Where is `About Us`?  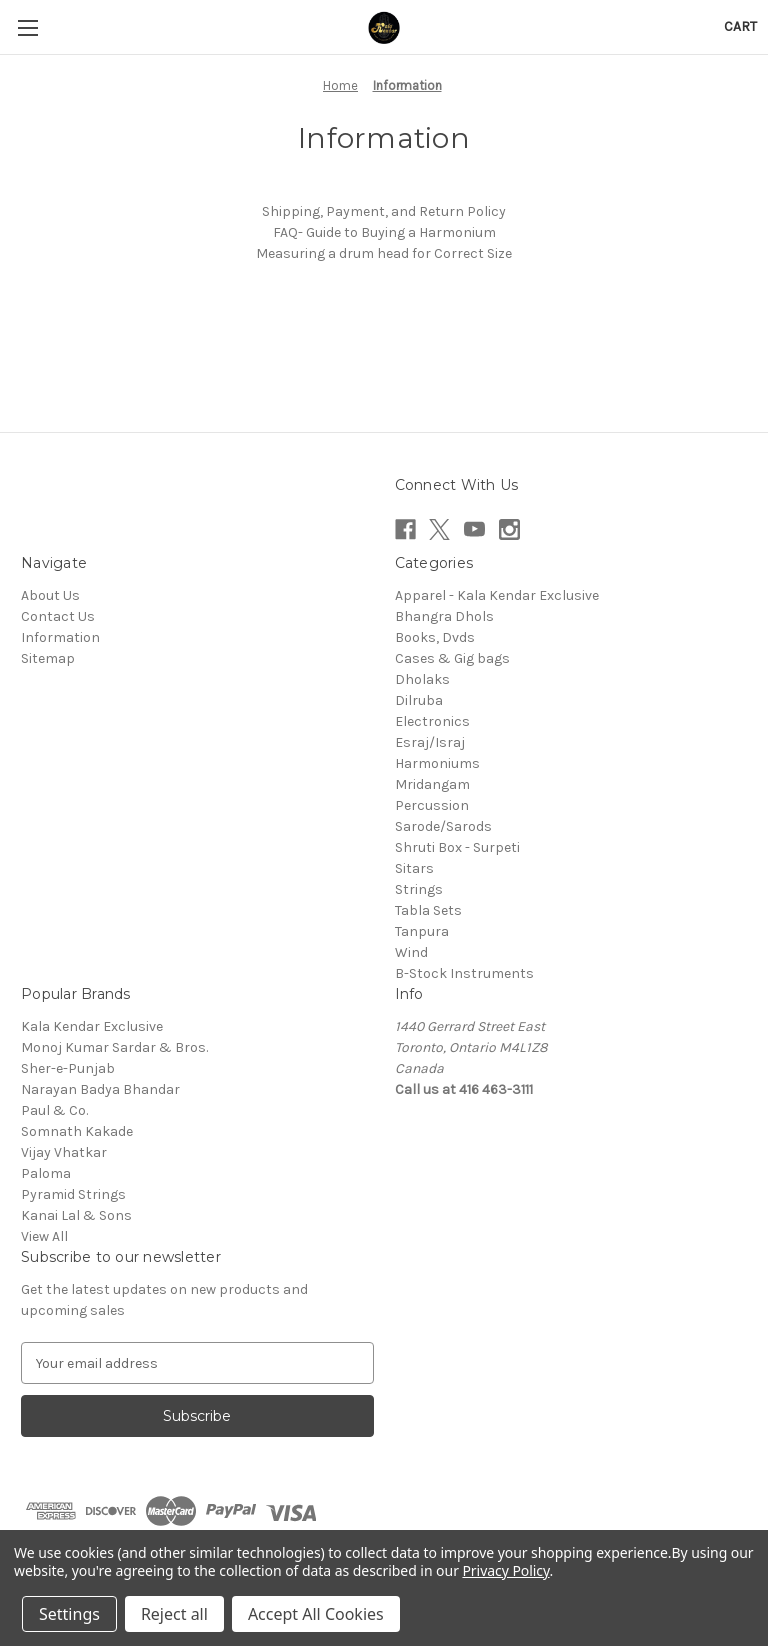
About Us is located at coordinates (50, 595).